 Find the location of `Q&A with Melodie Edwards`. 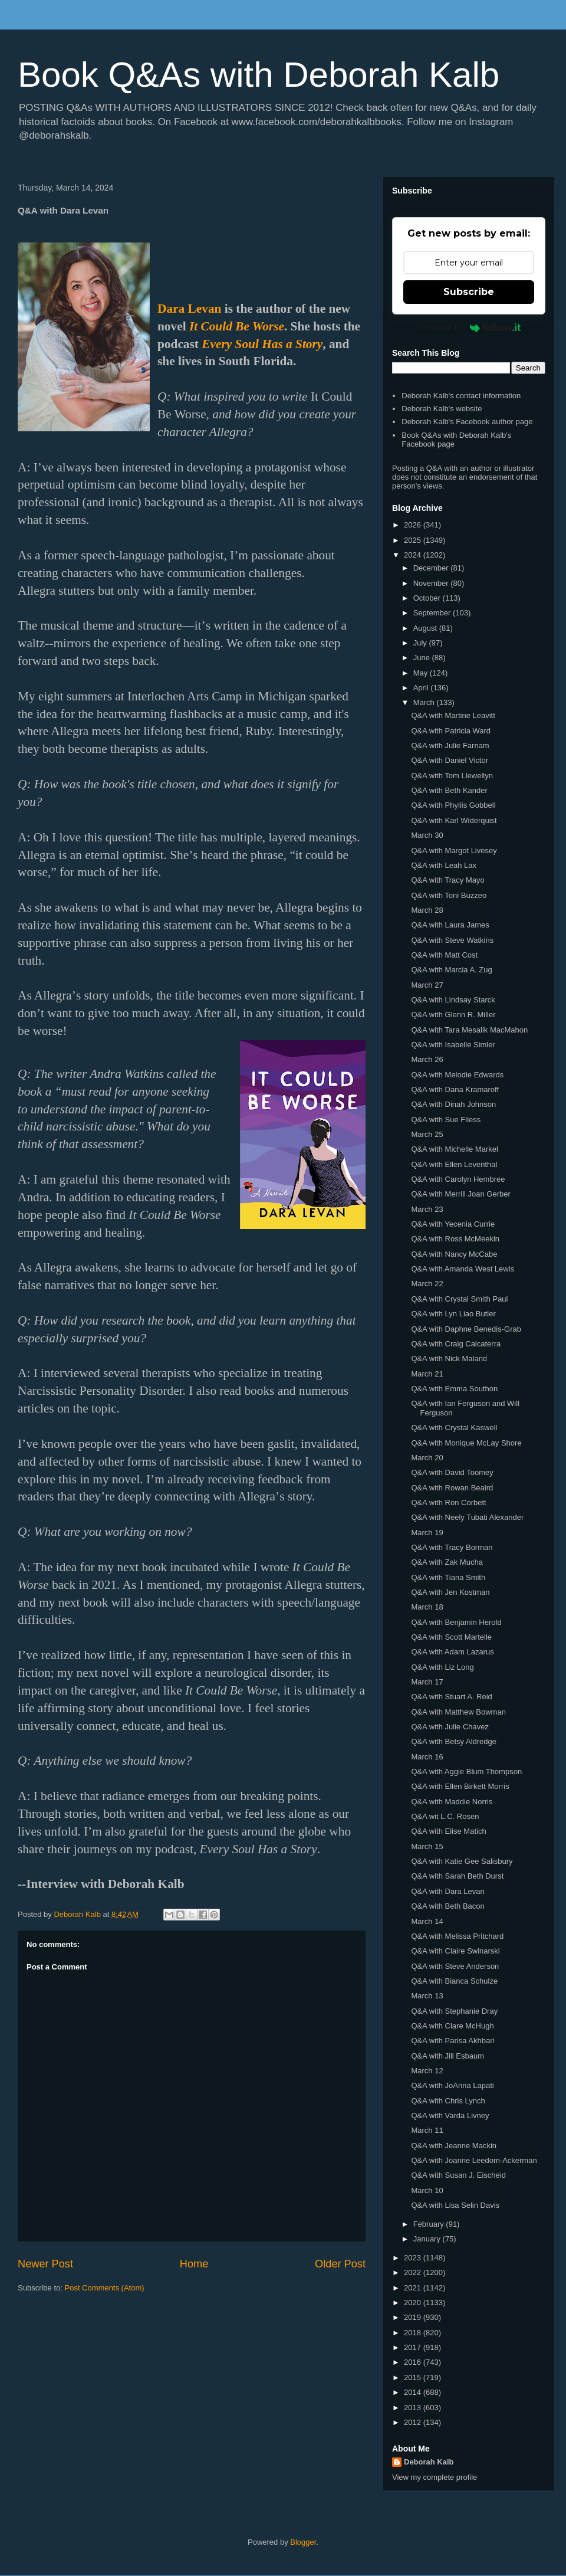

Q&A with Melodie Edwards is located at coordinates (457, 1074).